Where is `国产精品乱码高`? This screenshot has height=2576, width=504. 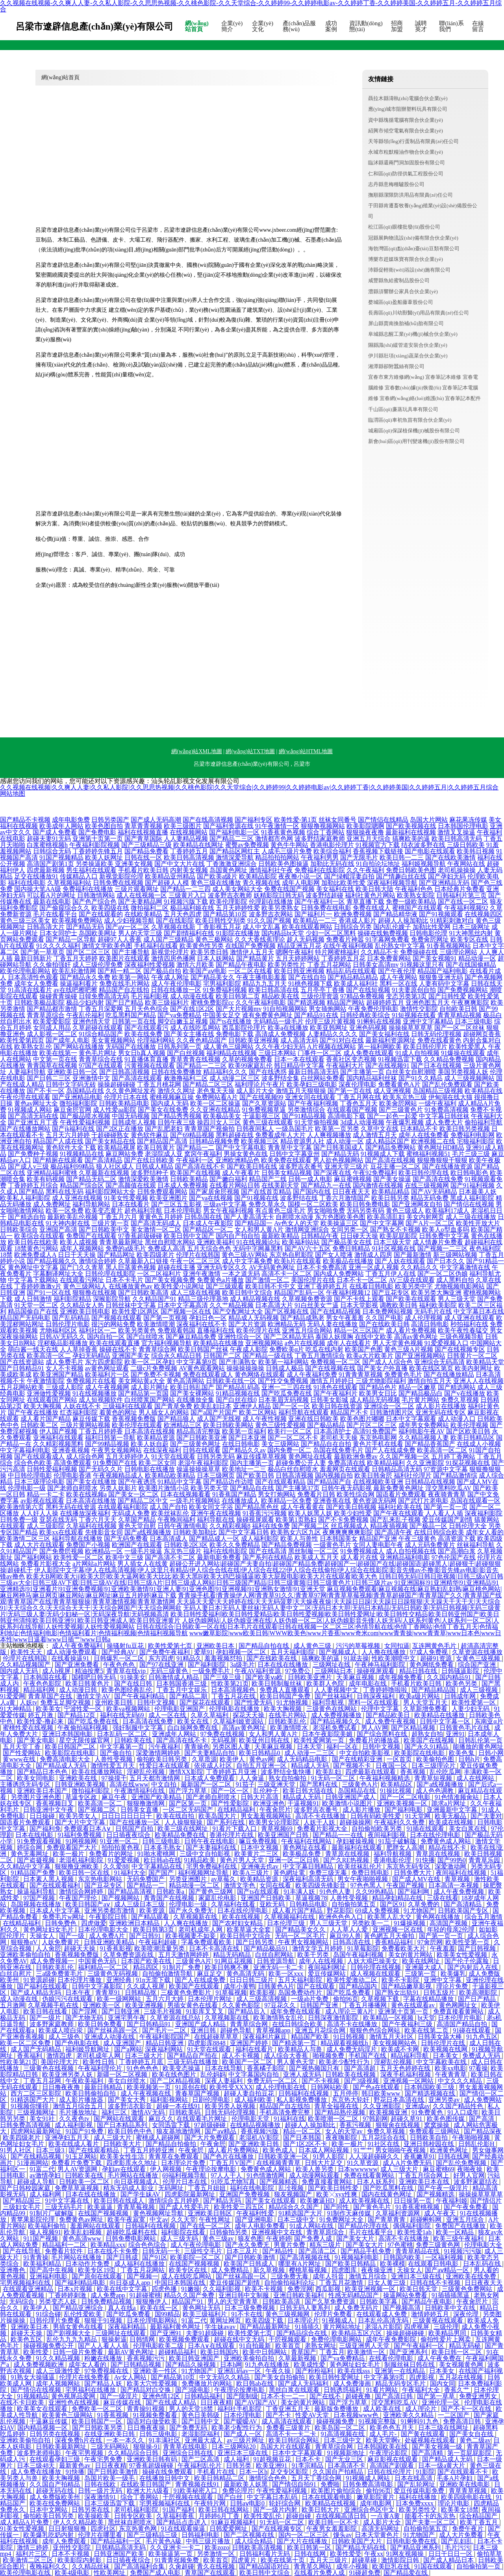 国产精品乱码高 is located at coordinates (238, 1387).